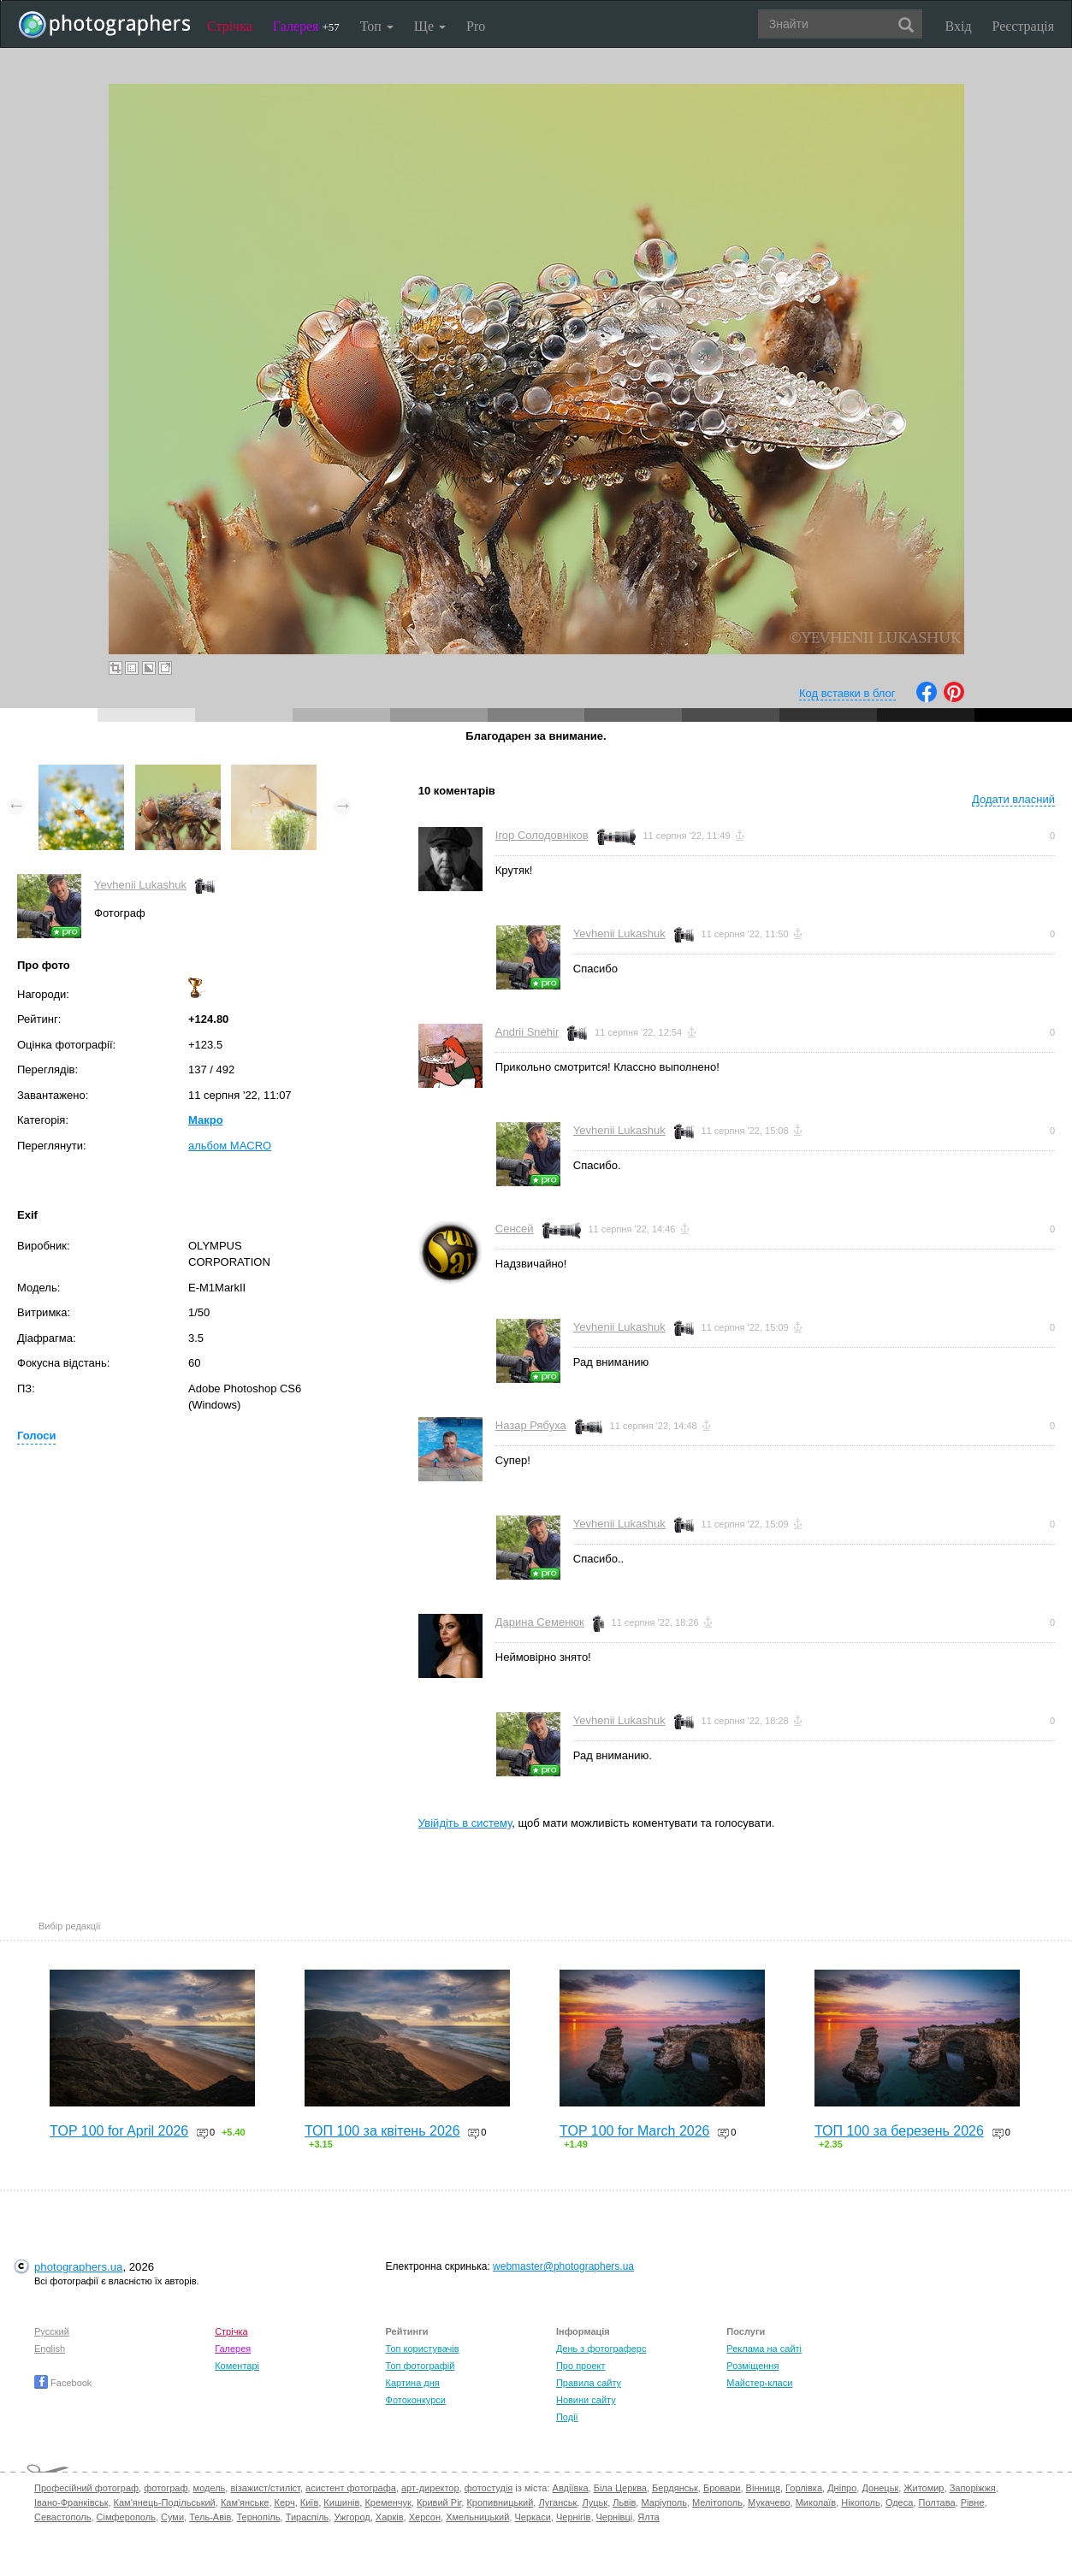 The height and width of the screenshot is (2576, 1072). I want to click on ТОП 100 за березень 2026, so click(899, 2131).